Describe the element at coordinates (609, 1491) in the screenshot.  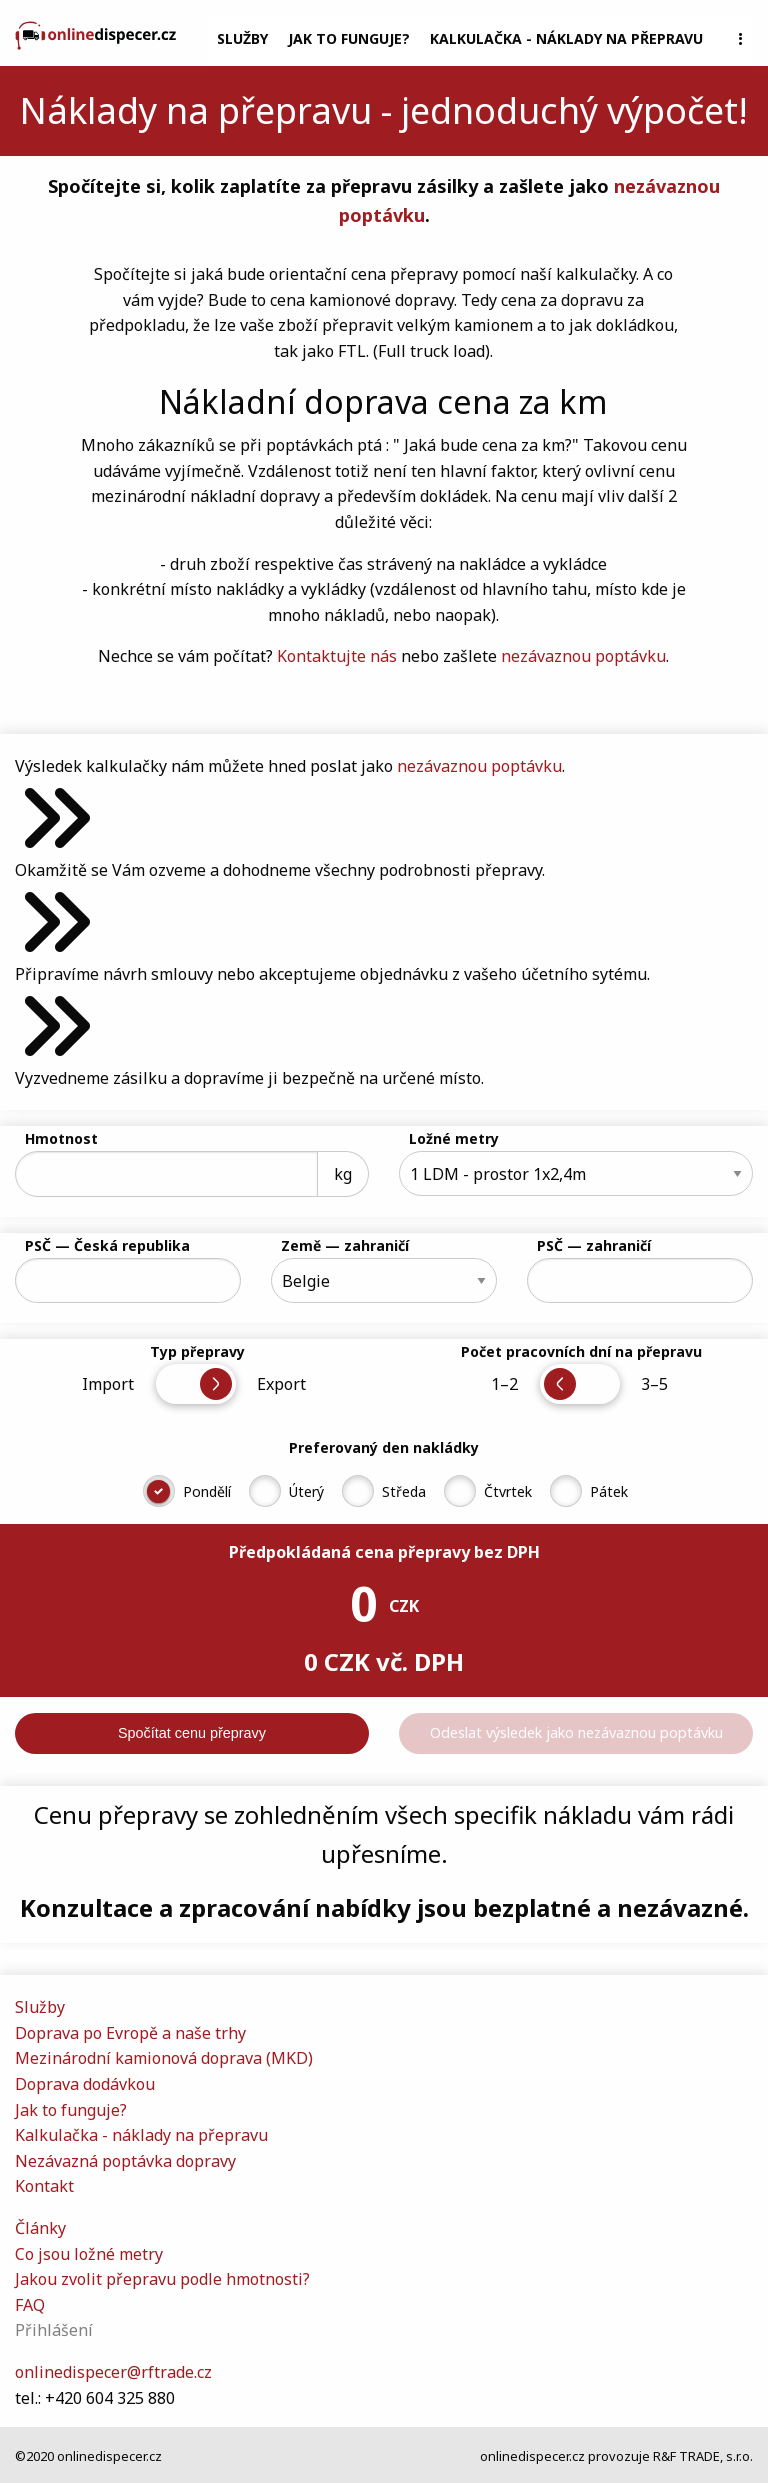
I see `Pátek` at that location.